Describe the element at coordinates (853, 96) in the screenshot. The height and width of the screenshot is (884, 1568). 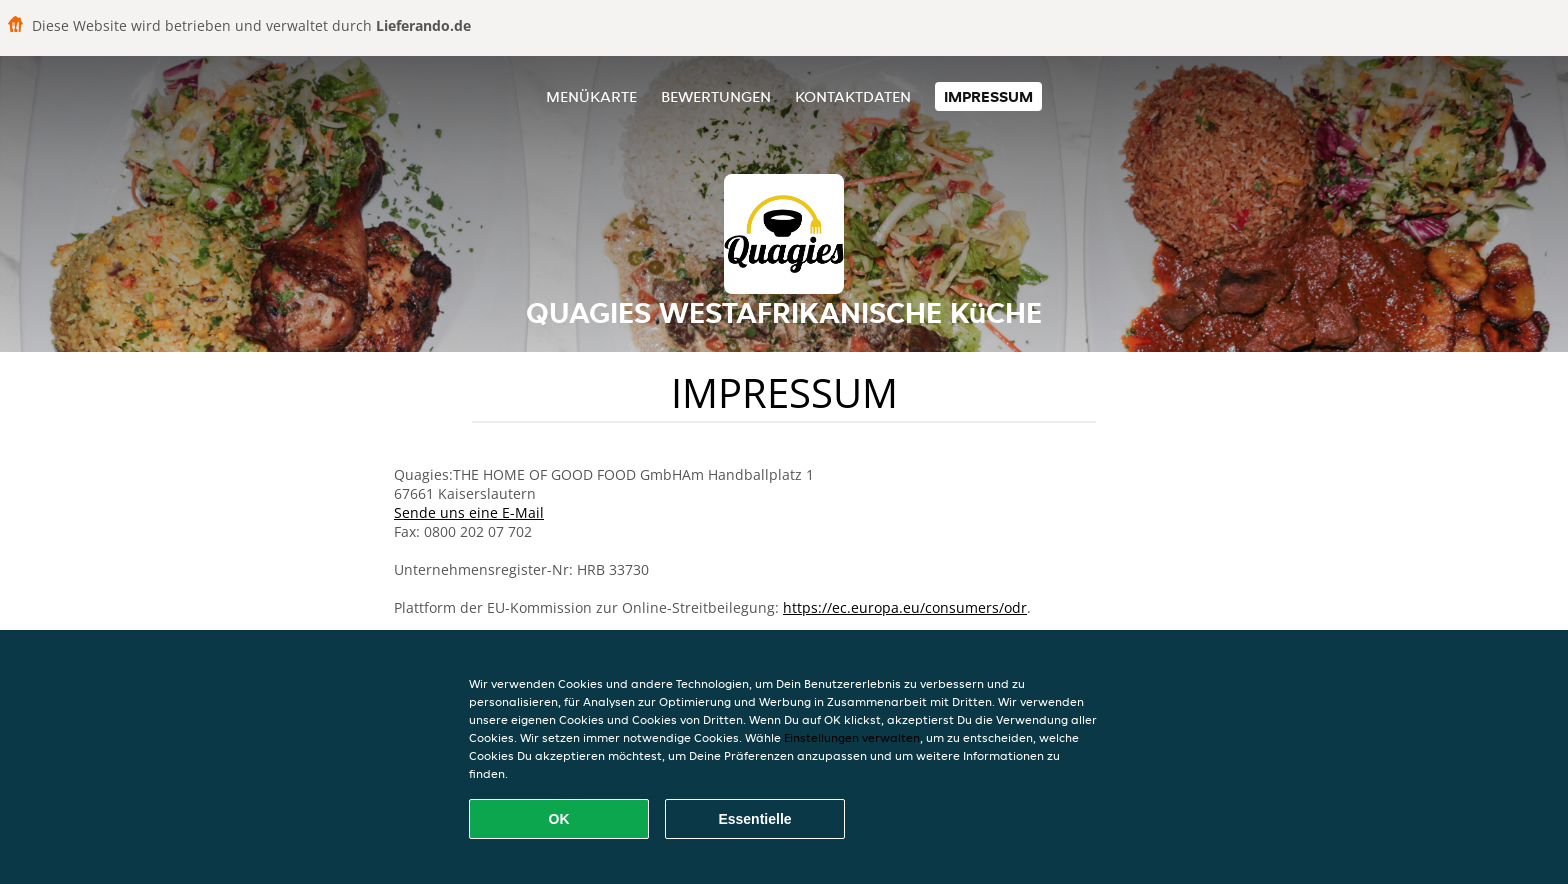
I see `Kontaktdaten` at that location.